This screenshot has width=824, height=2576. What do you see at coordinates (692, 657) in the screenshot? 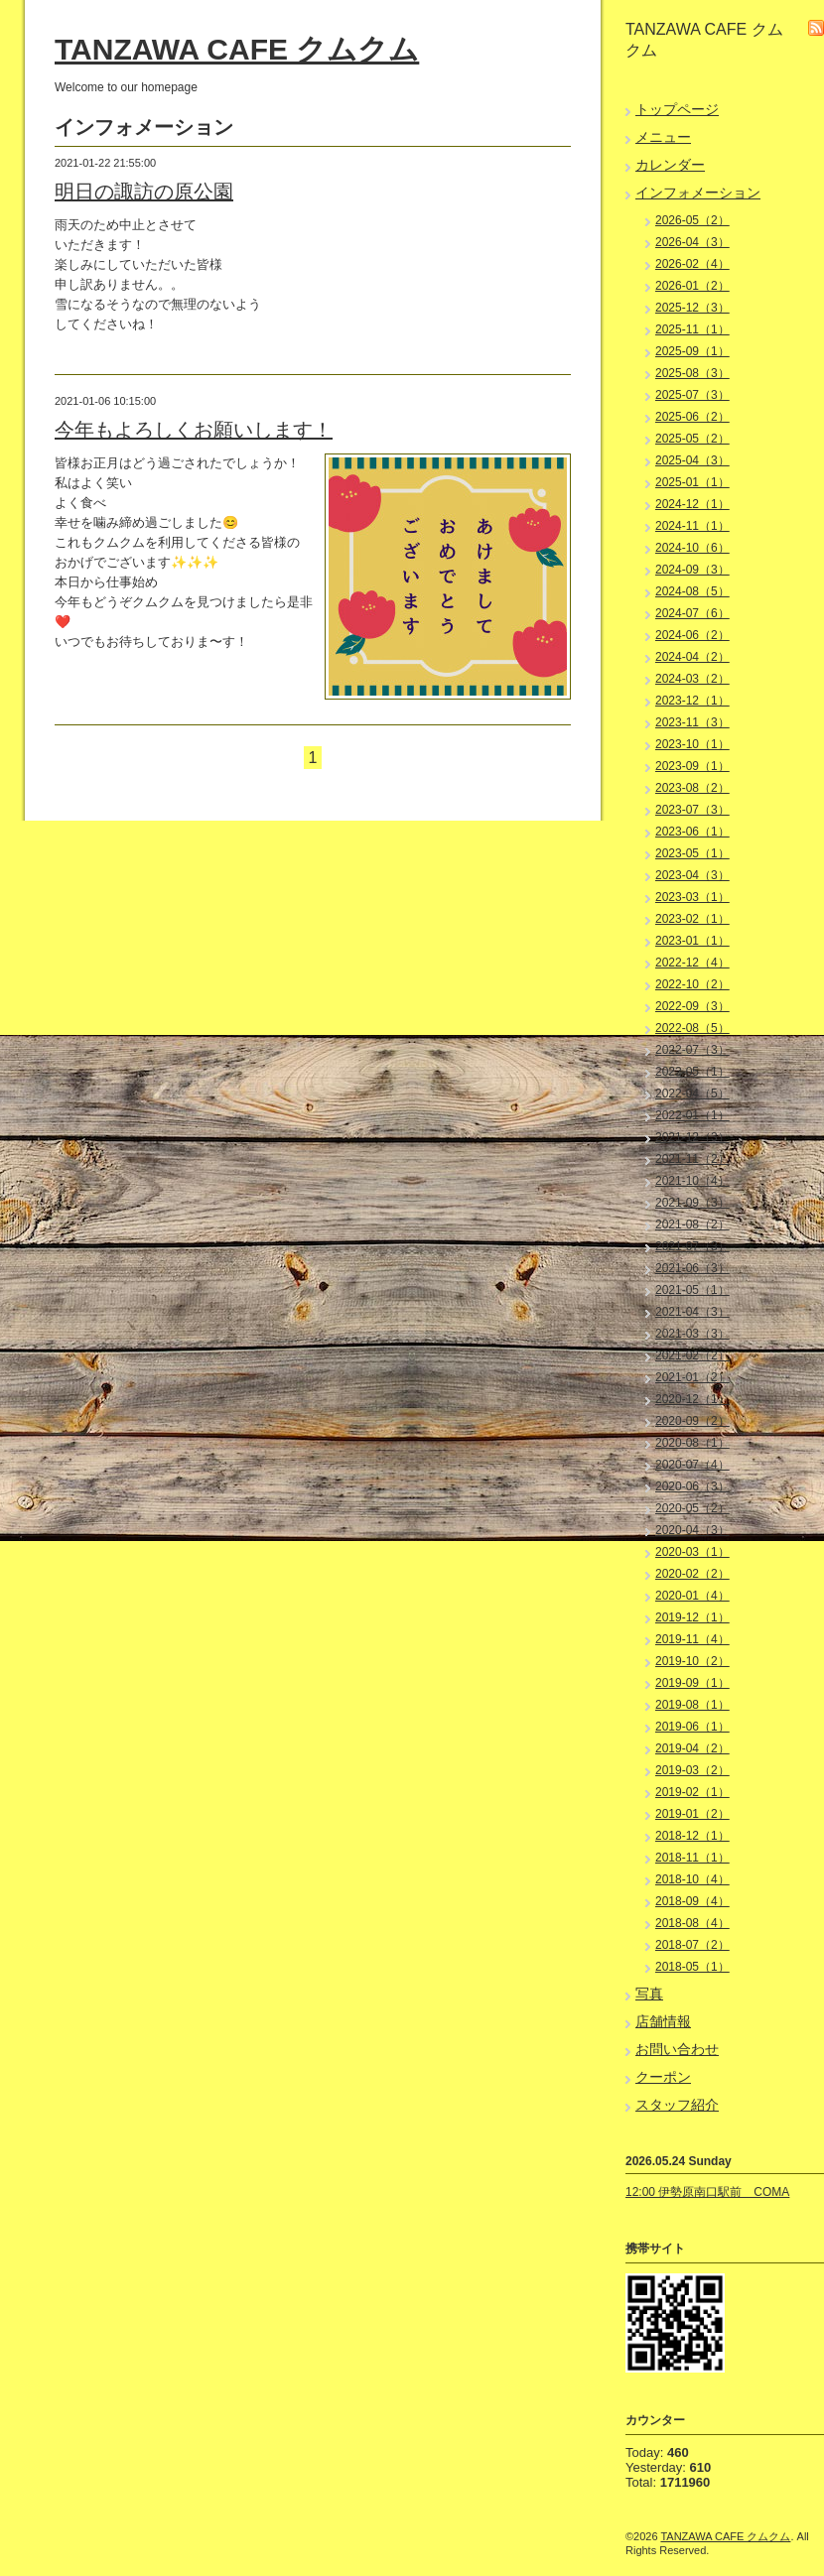
I see `2024-04（2）` at bounding box center [692, 657].